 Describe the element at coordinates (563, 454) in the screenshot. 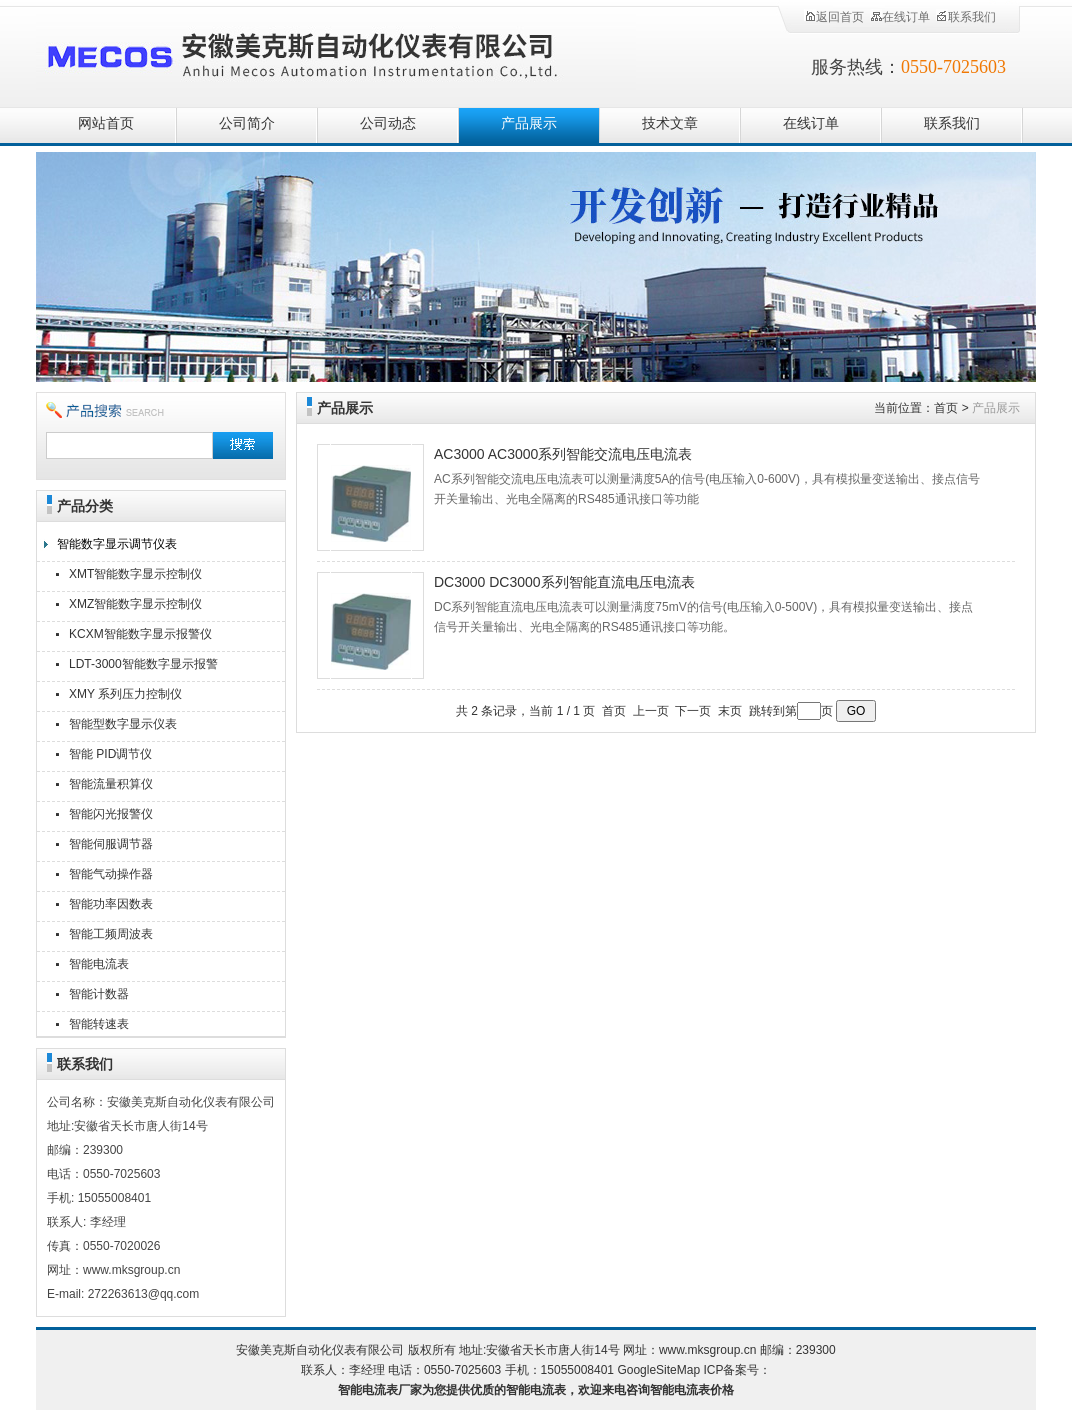

I see `AC3000 AC3000系列智能交流电压电流表` at that location.